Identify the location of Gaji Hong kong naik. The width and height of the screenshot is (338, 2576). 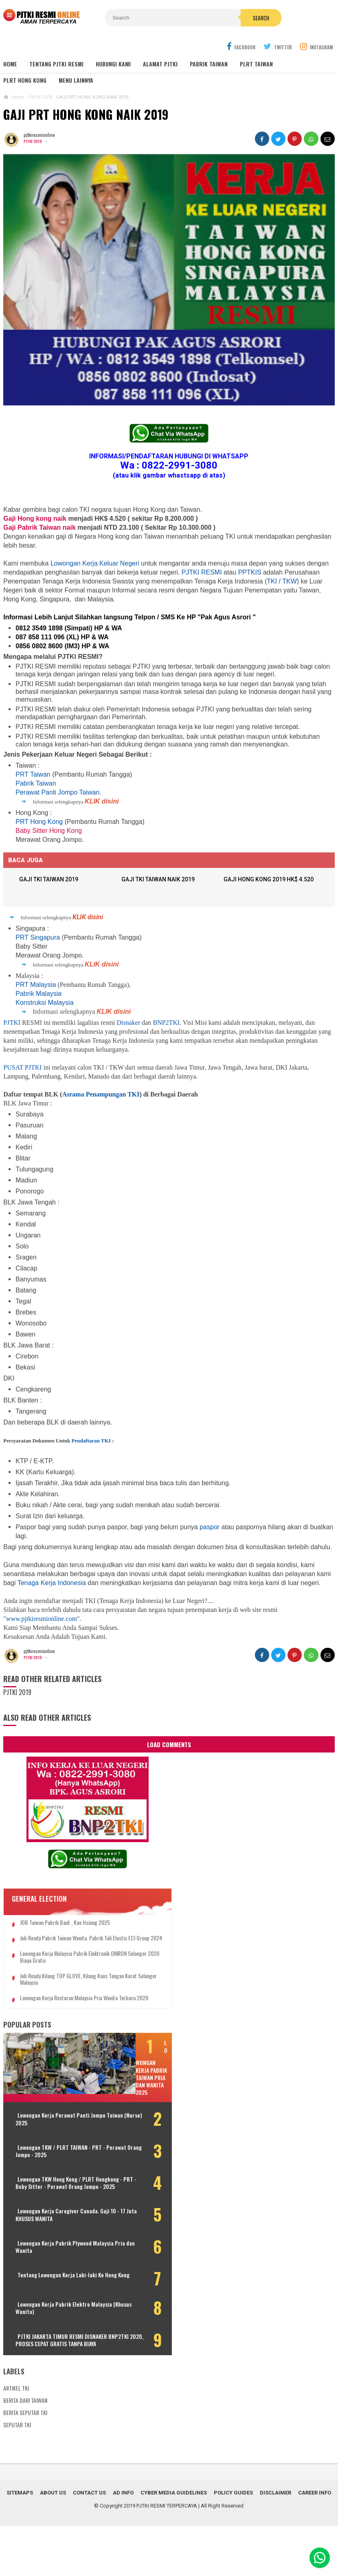
(35, 519).